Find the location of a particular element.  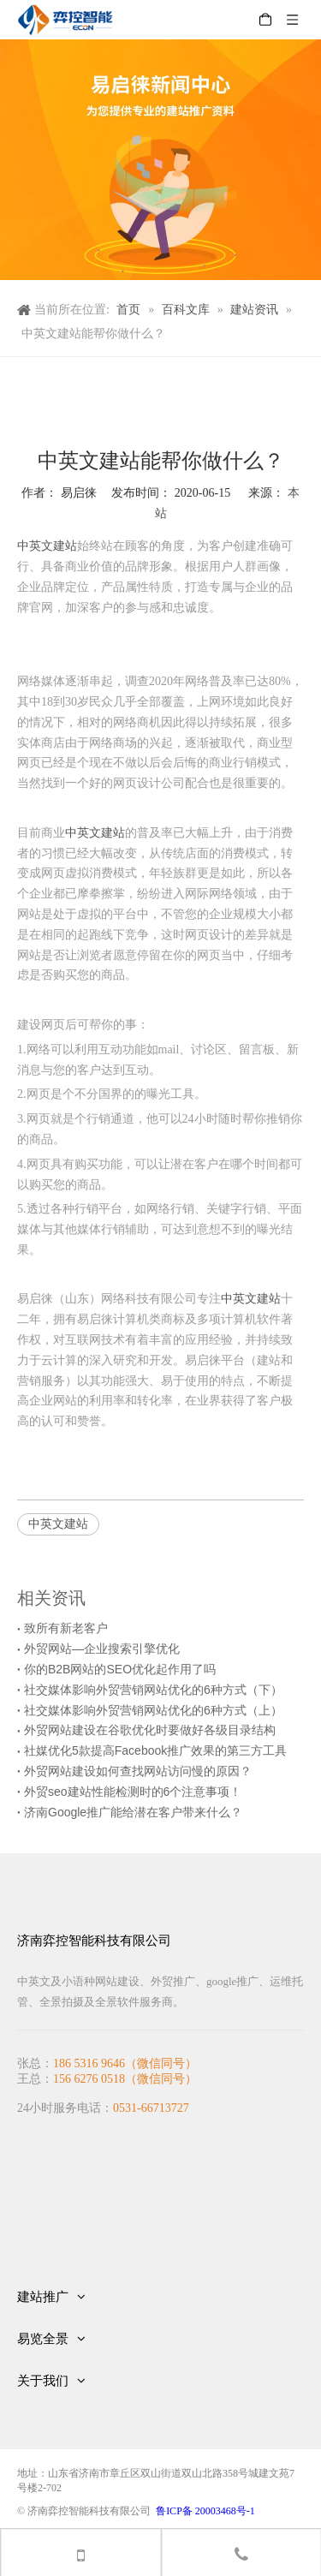

外贸网站建设在谷歌优化时要做好各级目录结构 is located at coordinates (150, 1730).